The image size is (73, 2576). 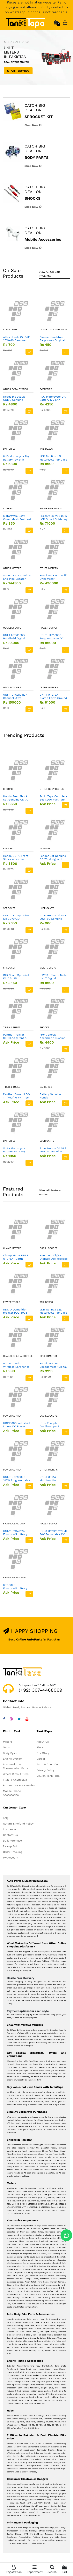 What do you see at coordinates (46, 389) in the screenshot?
I see `Batteries` at bounding box center [46, 389].